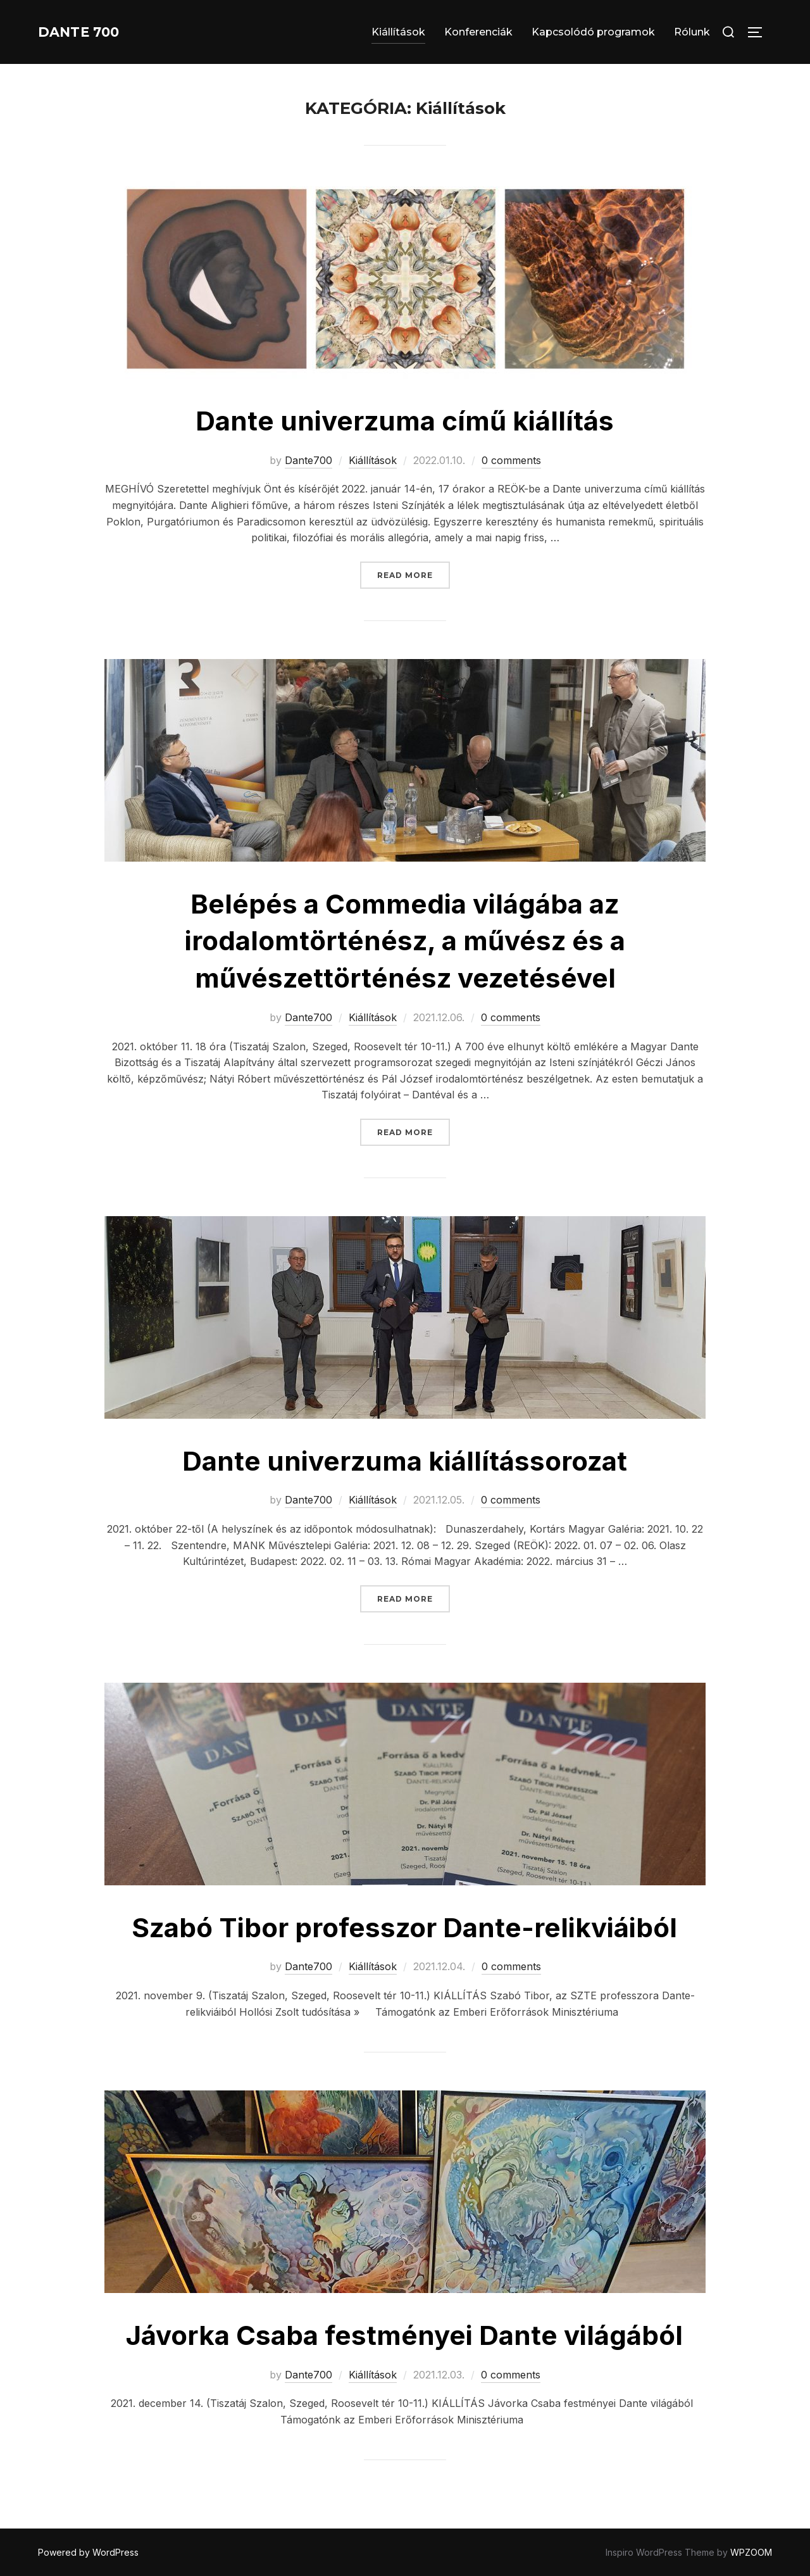 This screenshot has width=810, height=2576. What do you see at coordinates (88, 2552) in the screenshot?
I see `Powered by WordPress` at bounding box center [88, 2552].